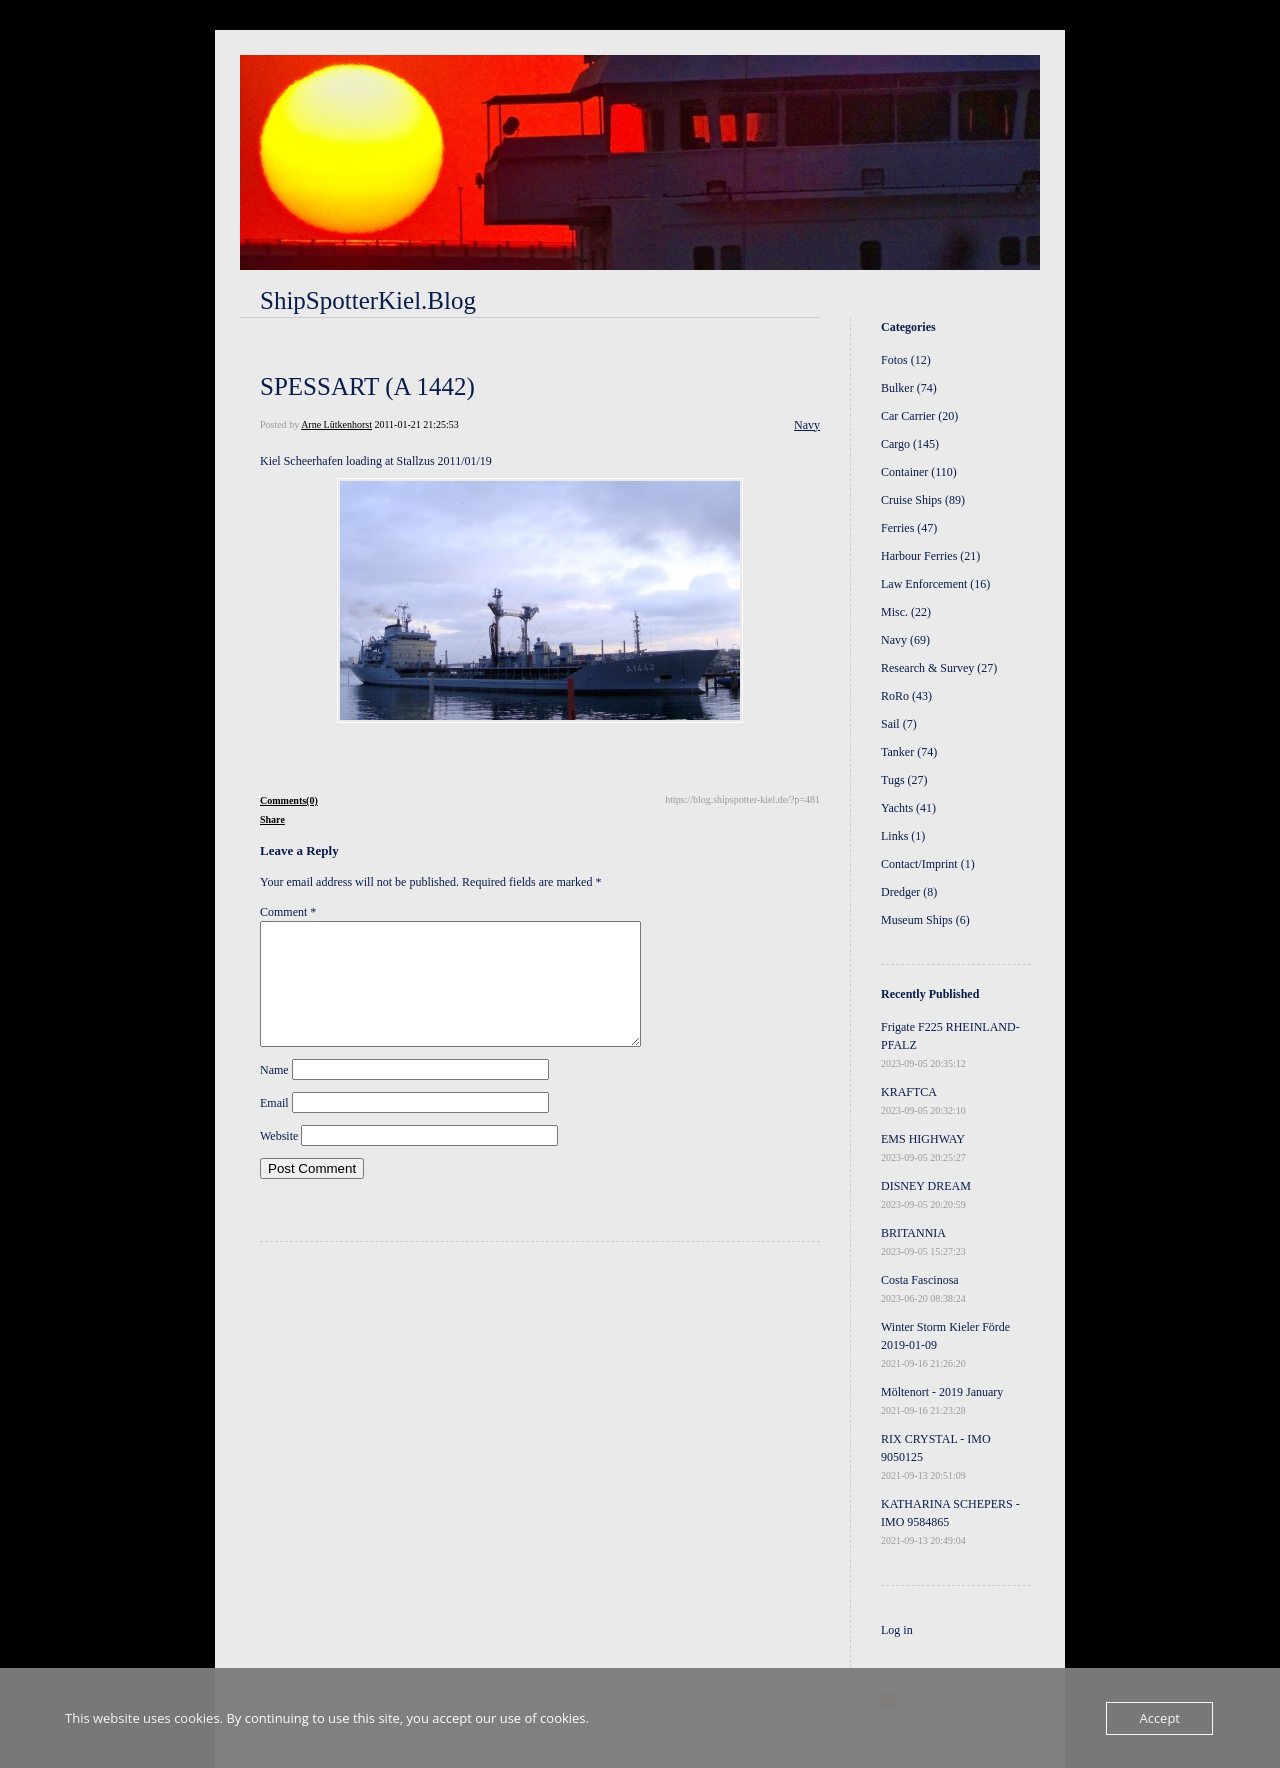 The height and width of the screenshot is (1768, 1280). What do you see at coordinates (336, 424) in the screenshot?
I see `Arne Lütkenhorst` at bounding box center [336, 424].